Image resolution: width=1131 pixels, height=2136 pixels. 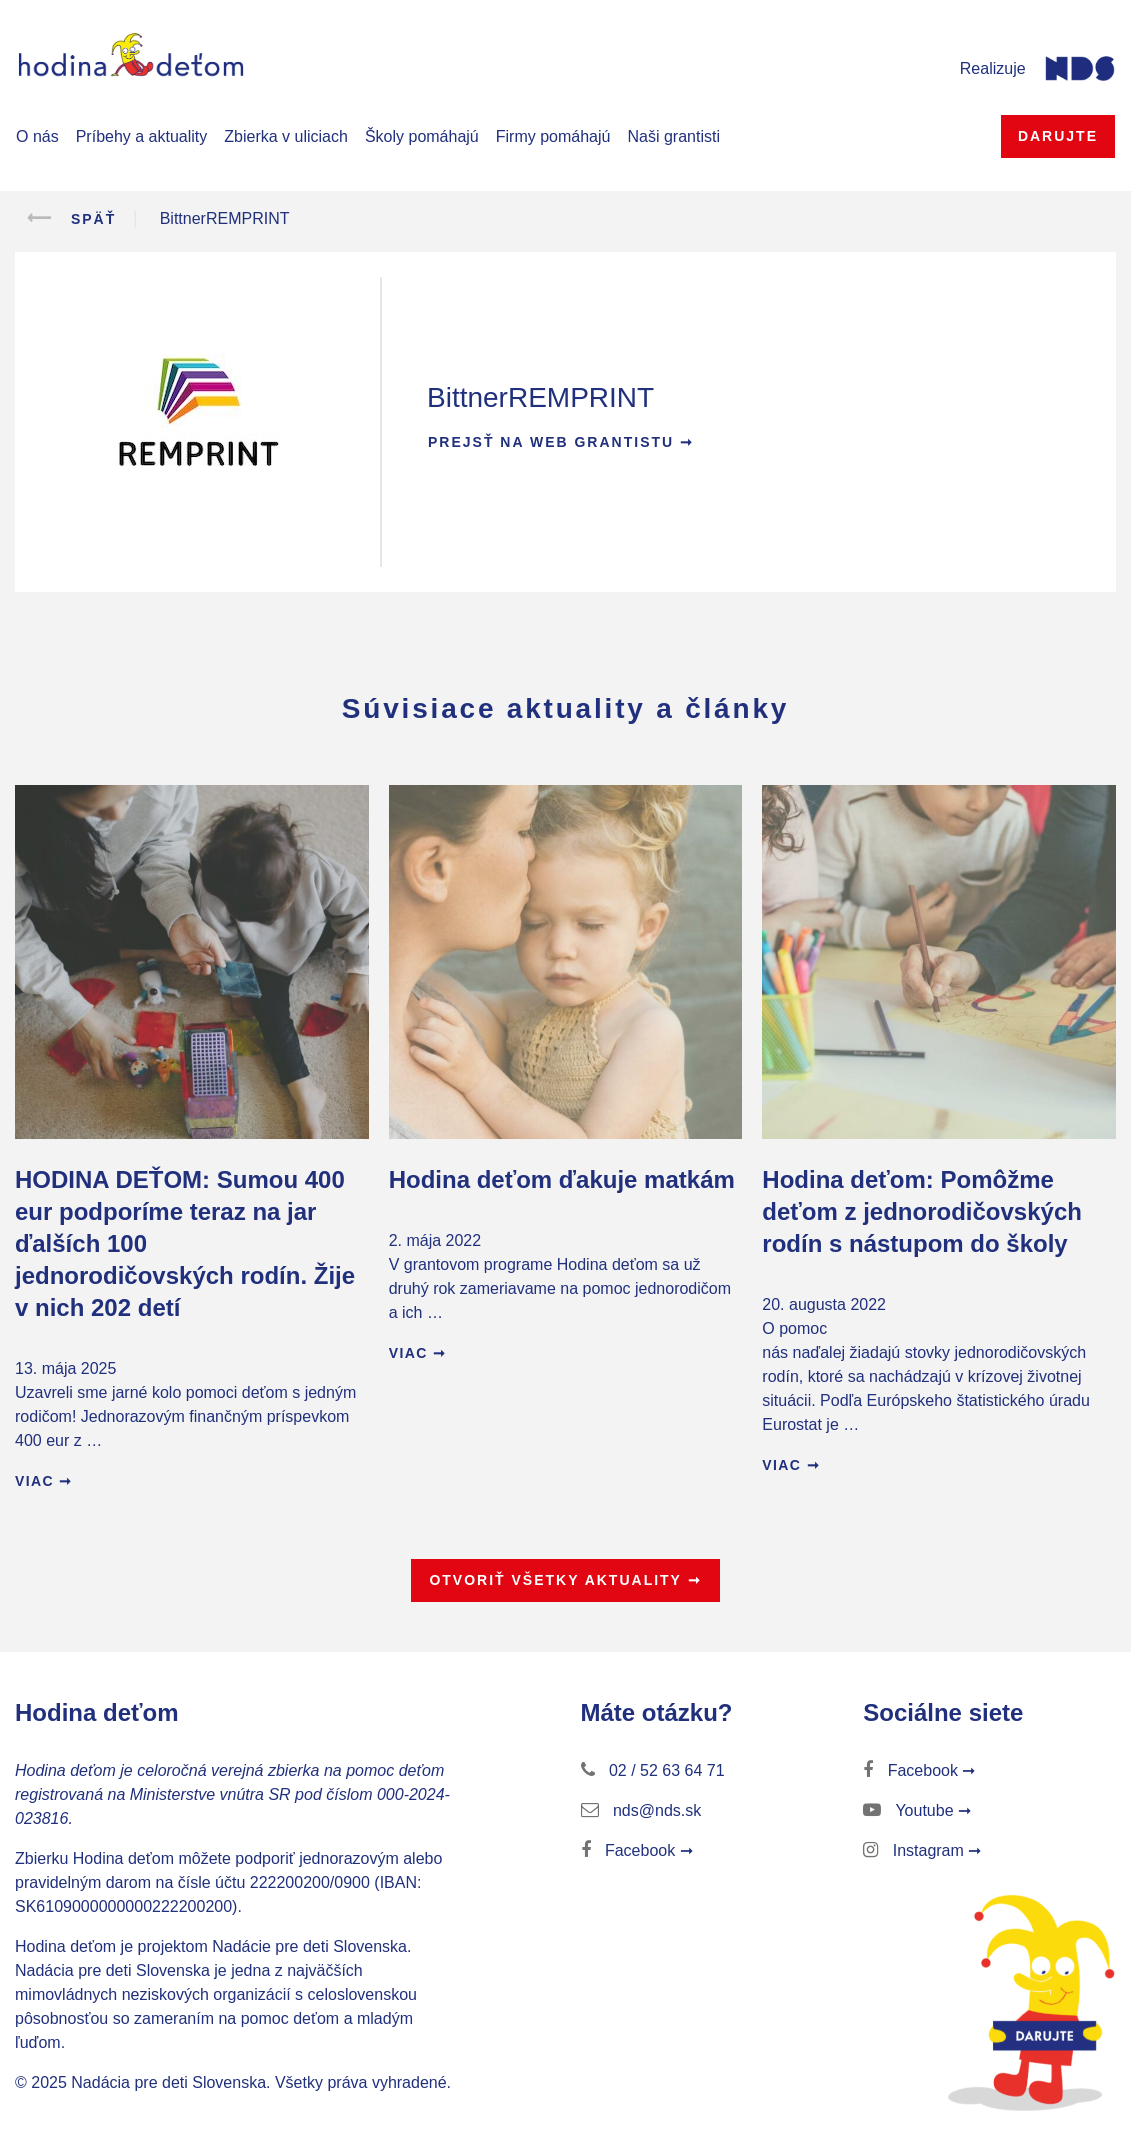 I want to click on Naši grantisti, so click(x=673, y=136).